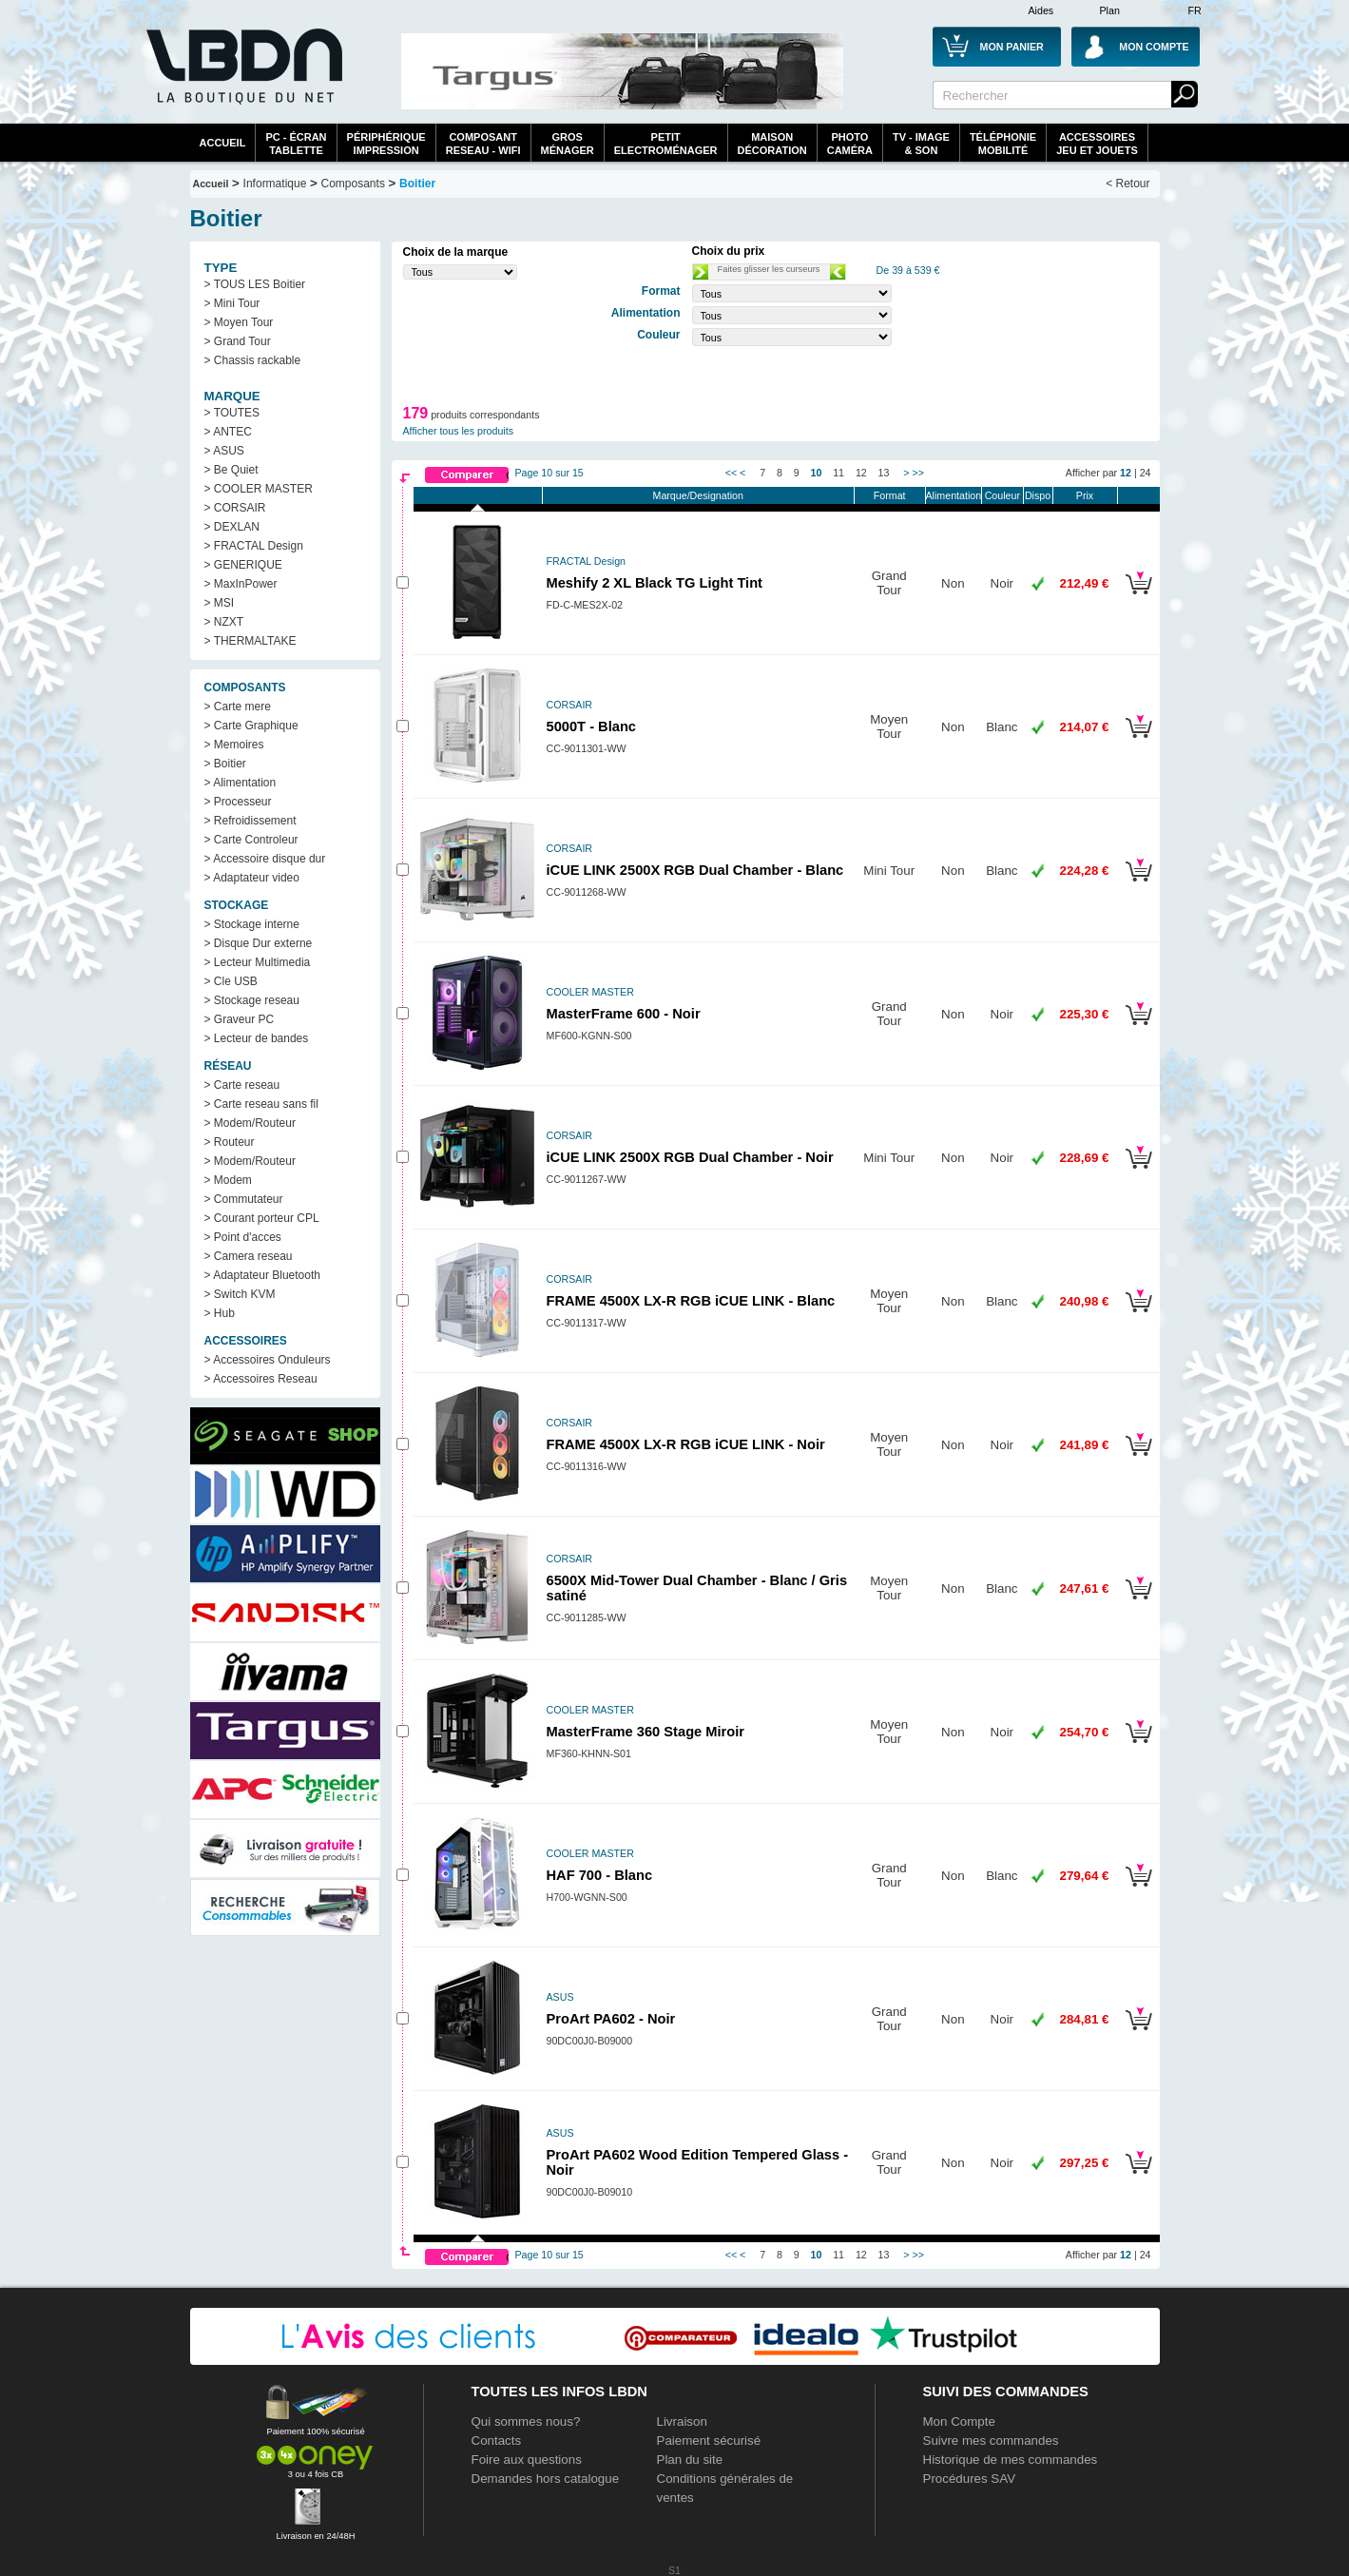  What do you see at coordinates (262, 1275) in the screenshot?
I see `> Adaptateur Bluetooth` at bounding box center [262, 1275].